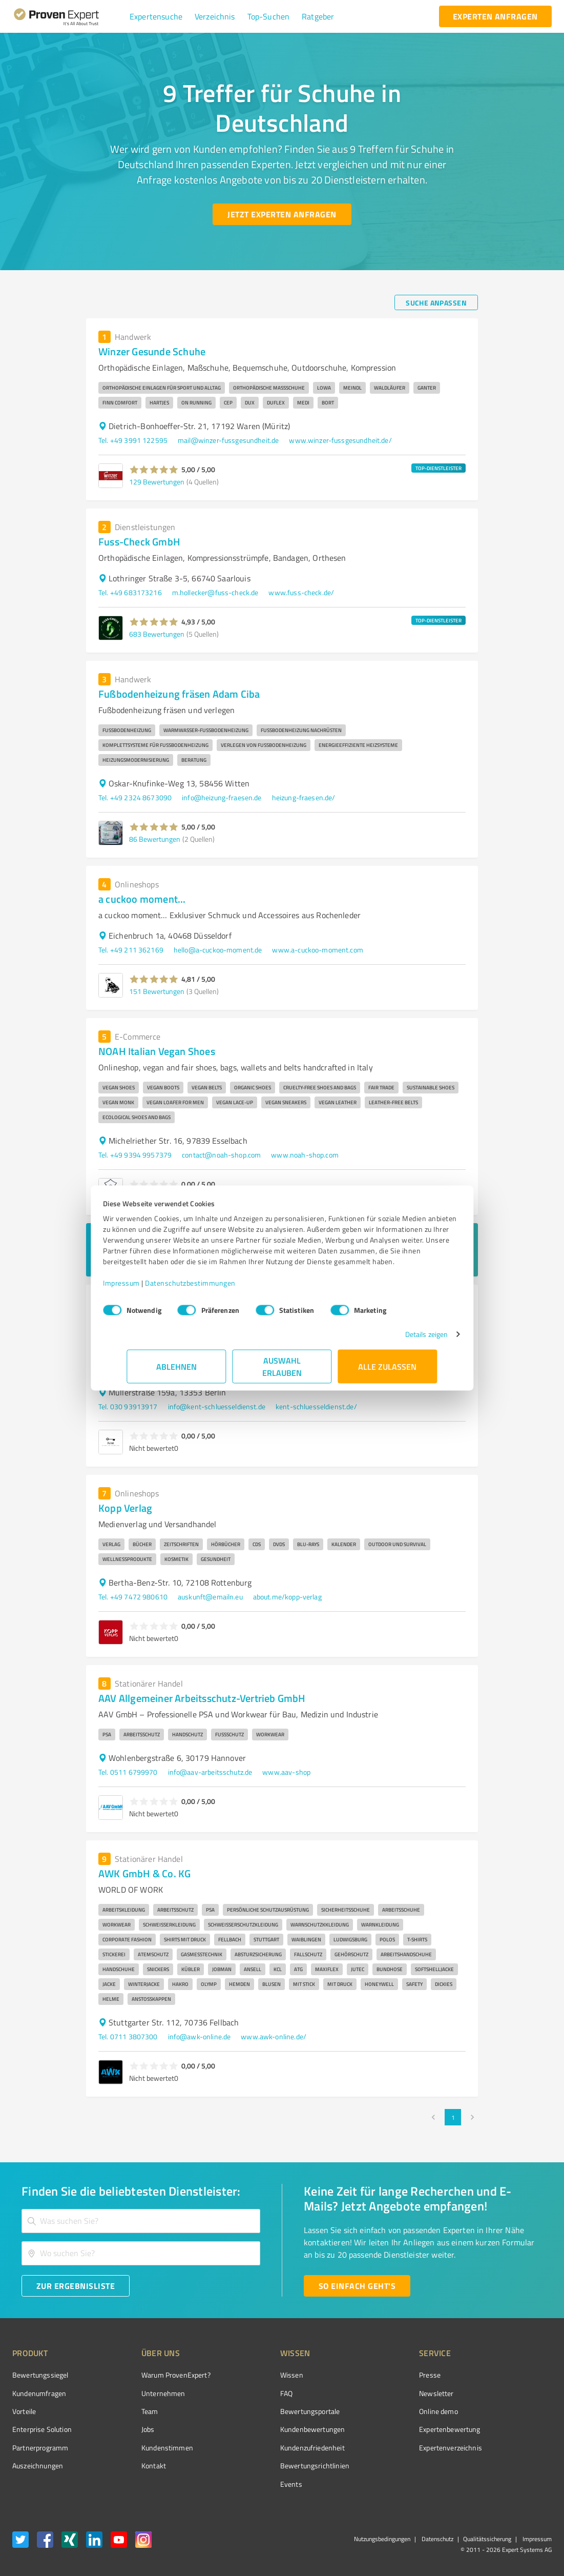 This screenshot has width=564, height=2576. What do you see at coordinates (40, 2375) in the screenshot?
I see `Bewertungssiegel` at bounding box center [40, 2375].